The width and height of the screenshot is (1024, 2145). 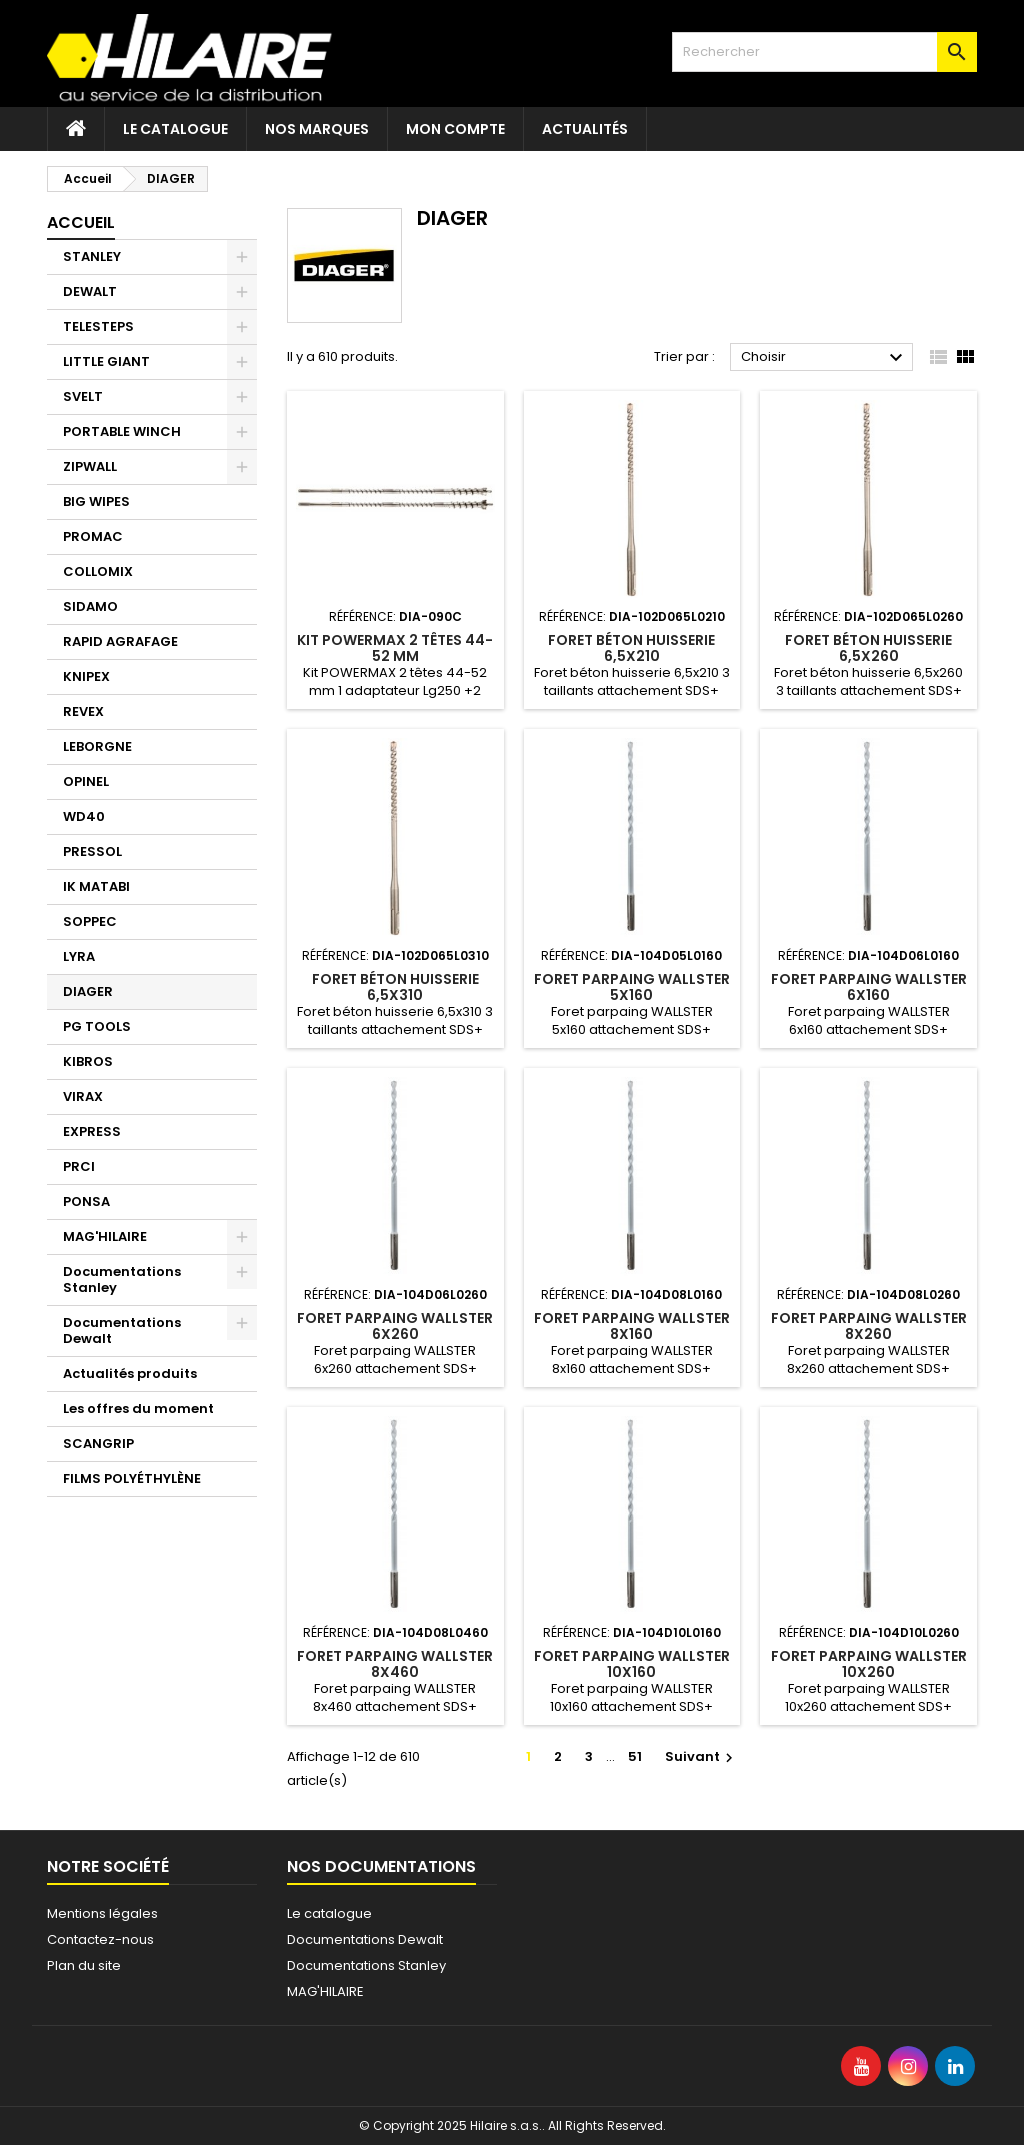 What do you see at coordinates (79, 956) in the screenshot?
I see `LYRA` at bounding box center [79, 956].